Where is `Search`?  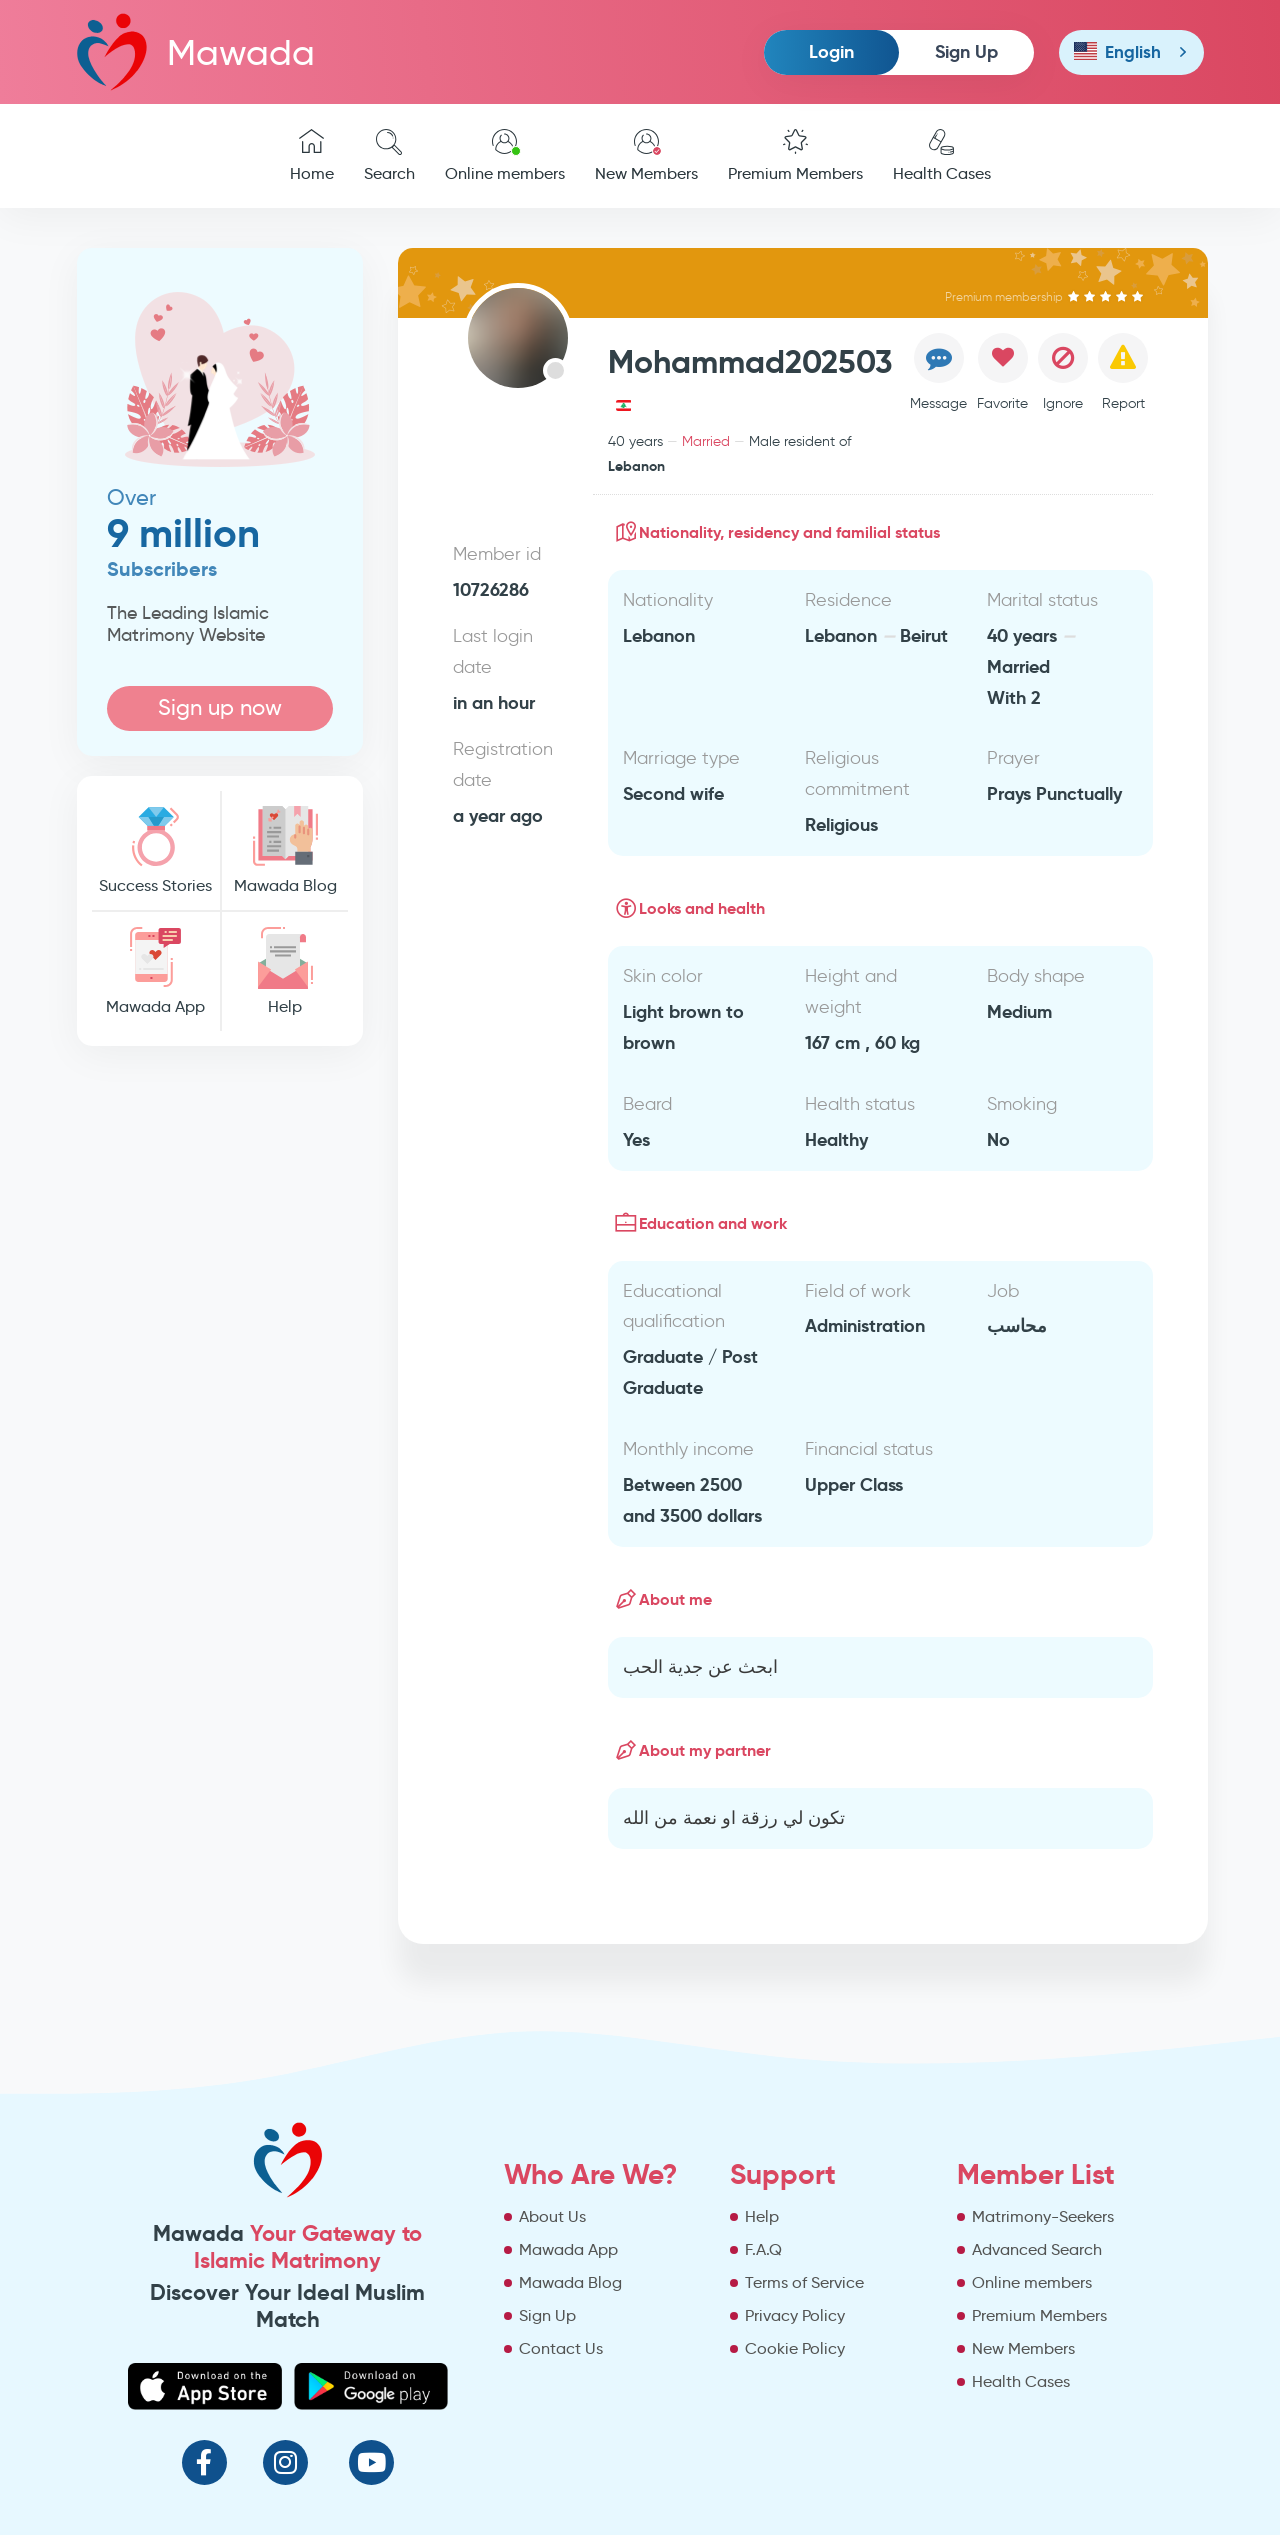
Search is located at coordinates (389, 156).